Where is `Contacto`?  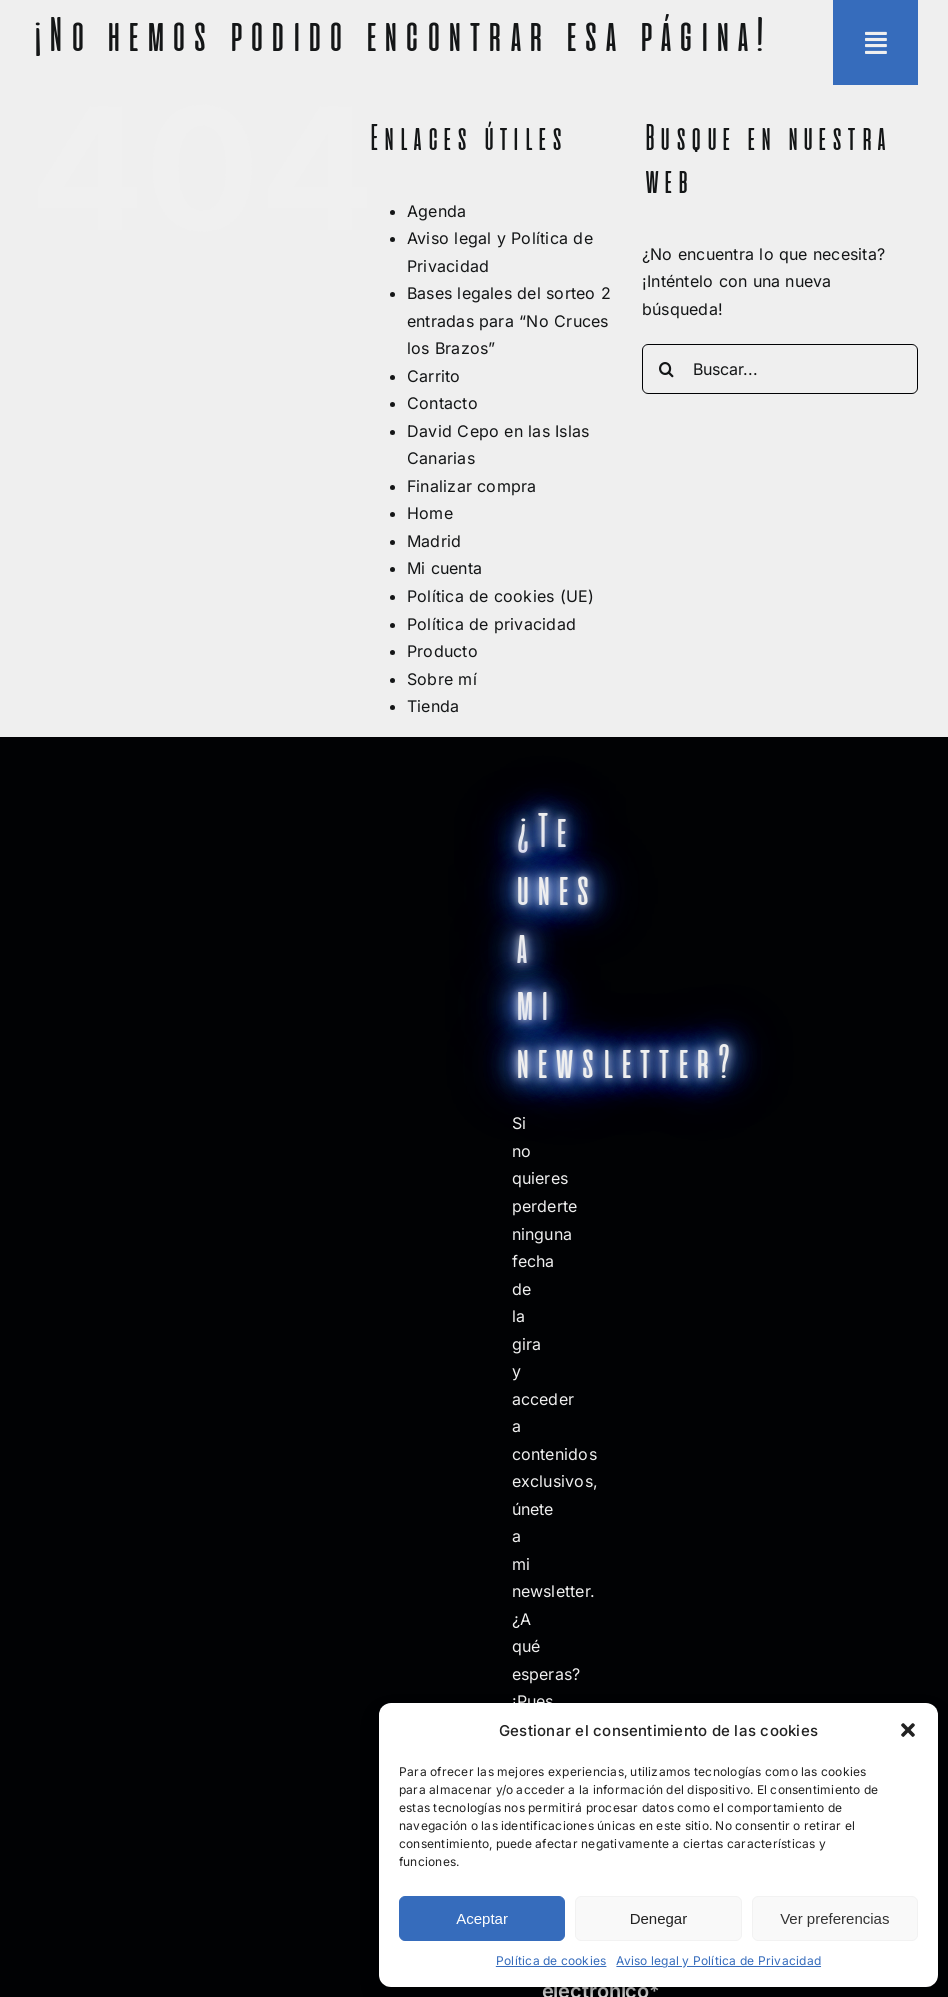 Contacto is located at coordinates (442, 403).